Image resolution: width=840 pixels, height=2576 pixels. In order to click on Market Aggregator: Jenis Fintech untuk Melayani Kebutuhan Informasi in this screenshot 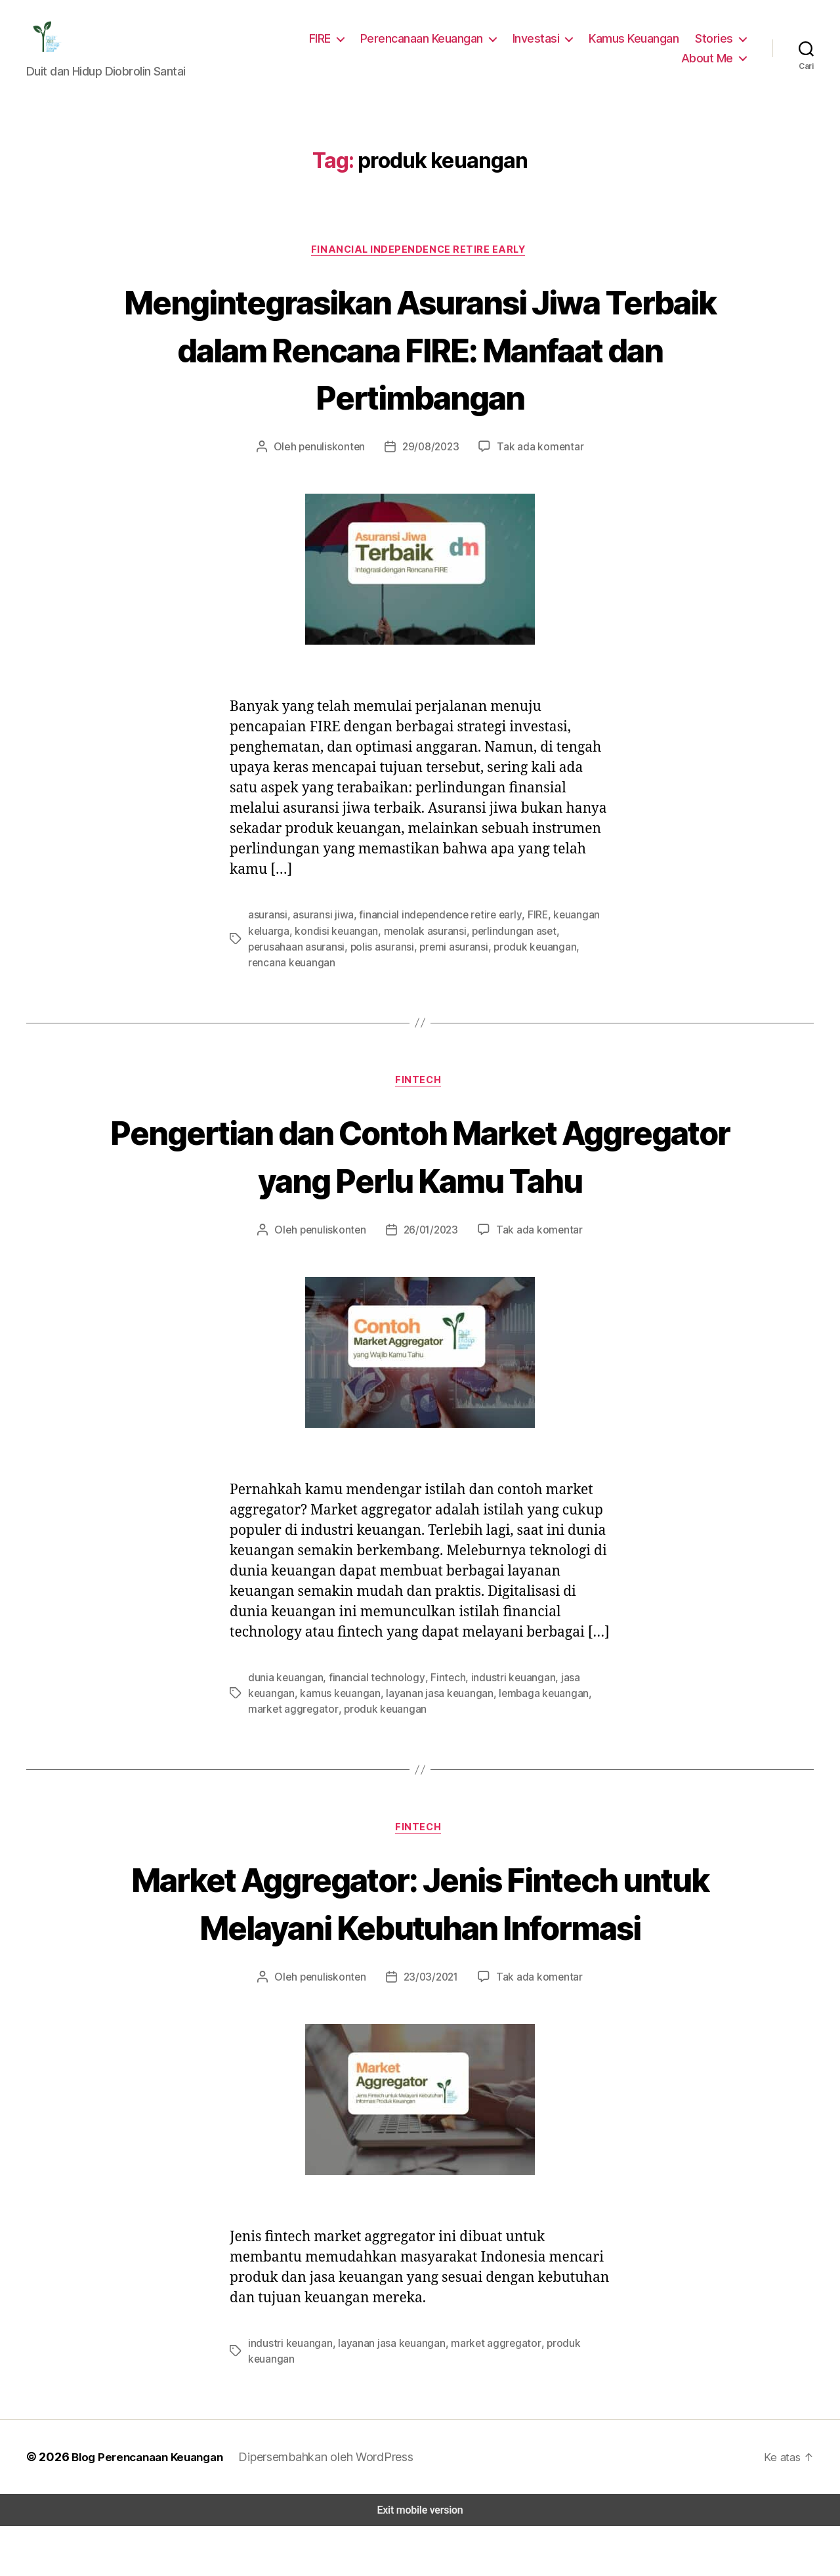, I will do `click(420, 1943)`.